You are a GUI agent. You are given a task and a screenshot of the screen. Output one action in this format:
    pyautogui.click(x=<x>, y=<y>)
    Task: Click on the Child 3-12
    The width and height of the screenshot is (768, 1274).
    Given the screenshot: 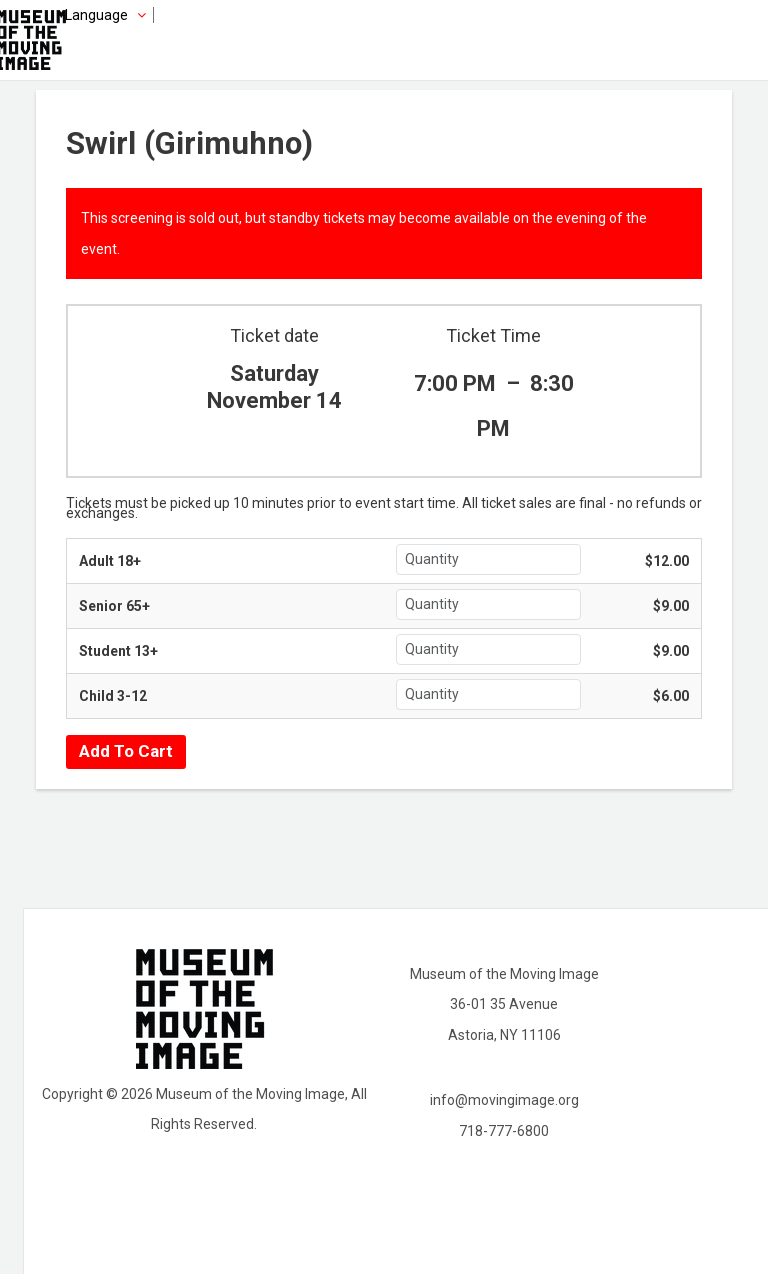 What is the action you would take?
    pyautogui.click(x=113, y=696)
    